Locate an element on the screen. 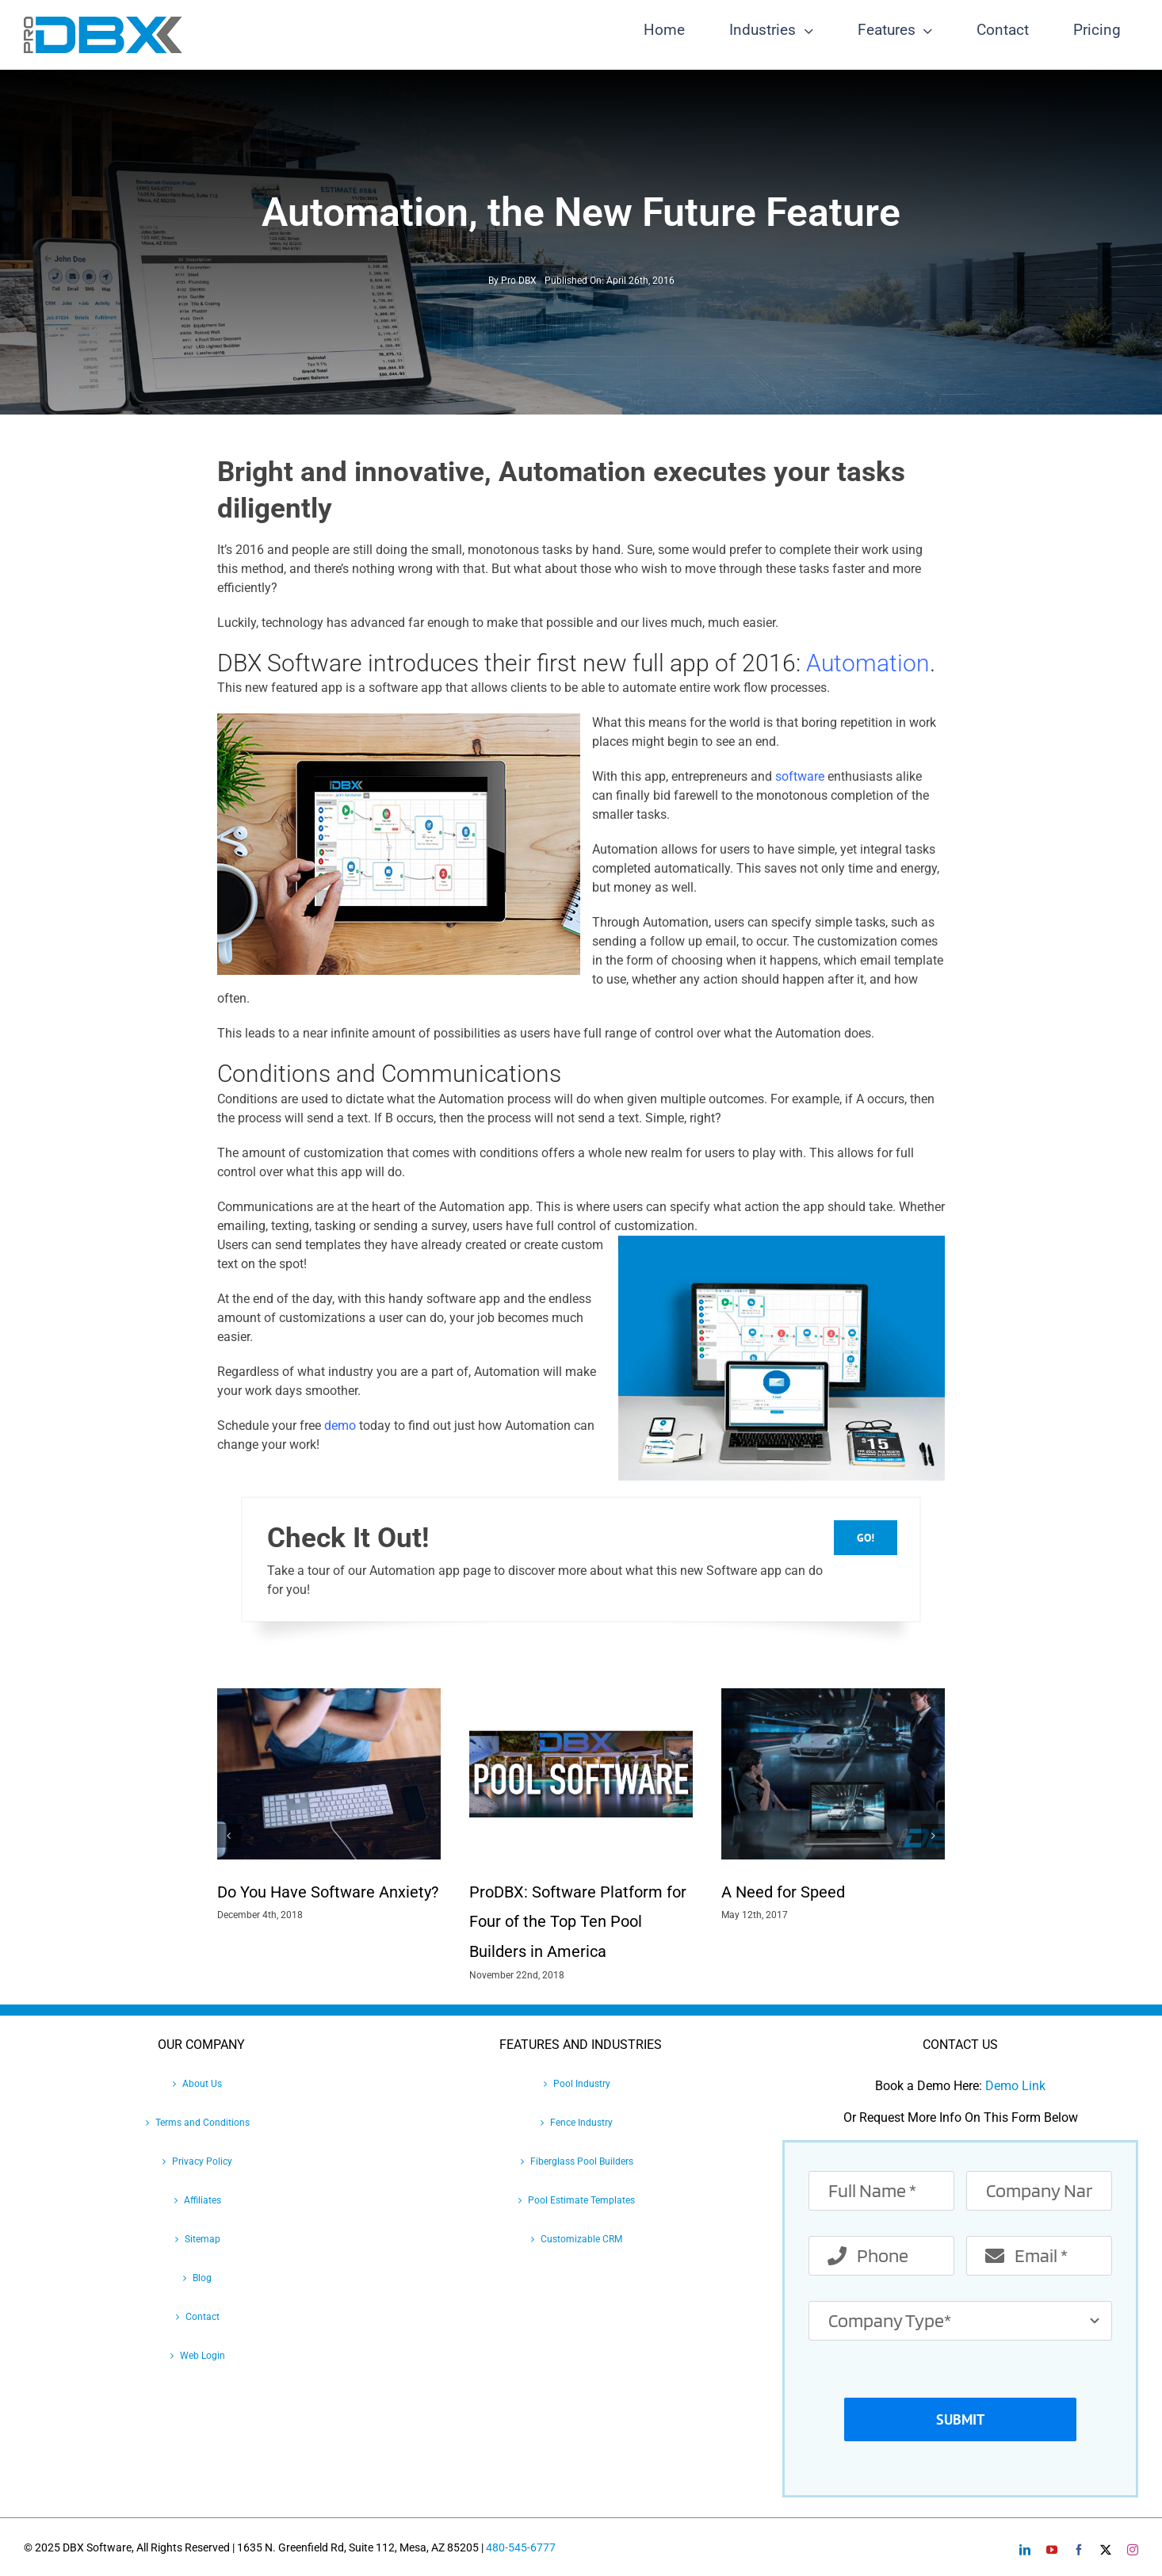  Do You Have Software Anxiety? is located at coordinates (327, 1891).